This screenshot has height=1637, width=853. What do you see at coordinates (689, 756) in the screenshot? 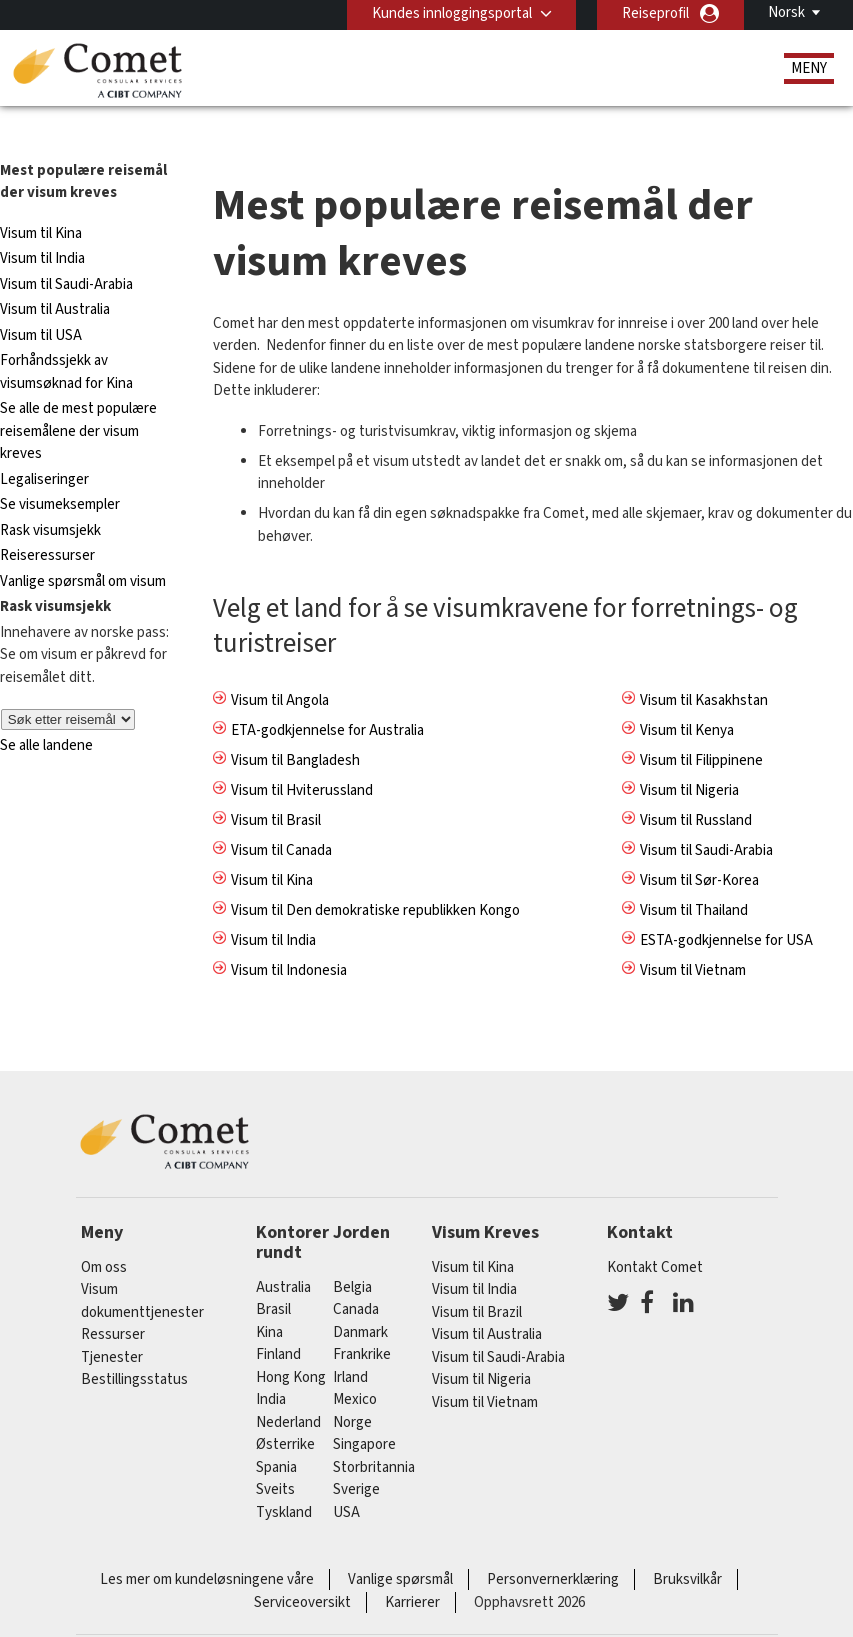
I see `Visum til Nigeria` at bounding box center [689, 756].